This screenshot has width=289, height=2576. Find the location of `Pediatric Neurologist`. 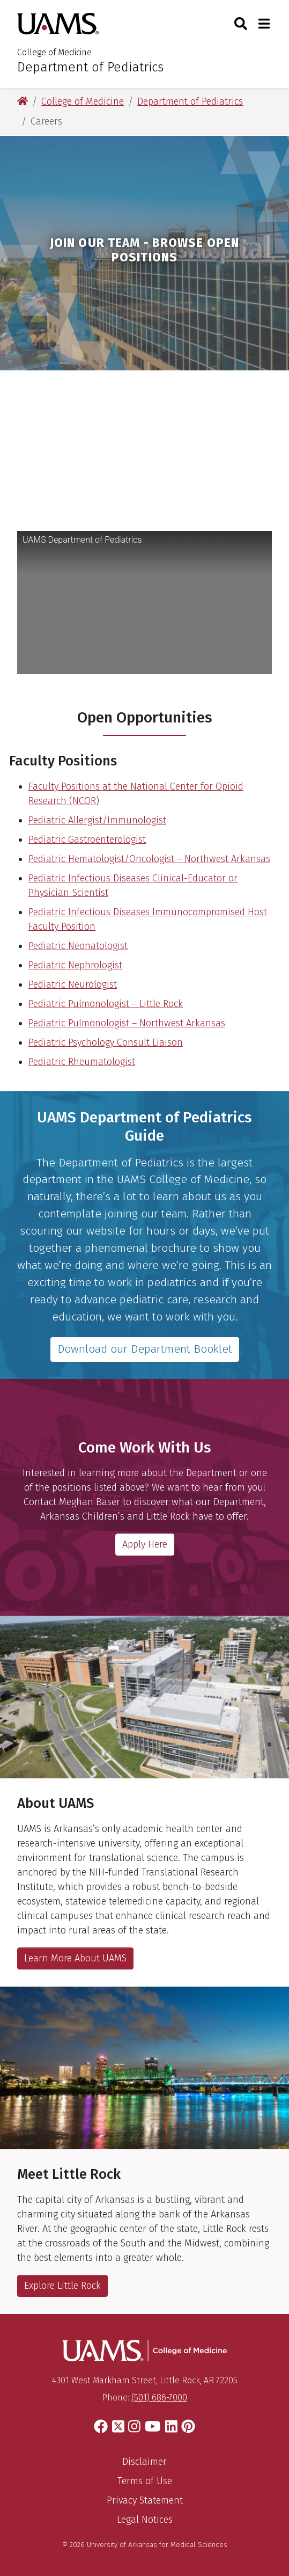

Pediatric Neurologist is located at coordinates (72, 984).